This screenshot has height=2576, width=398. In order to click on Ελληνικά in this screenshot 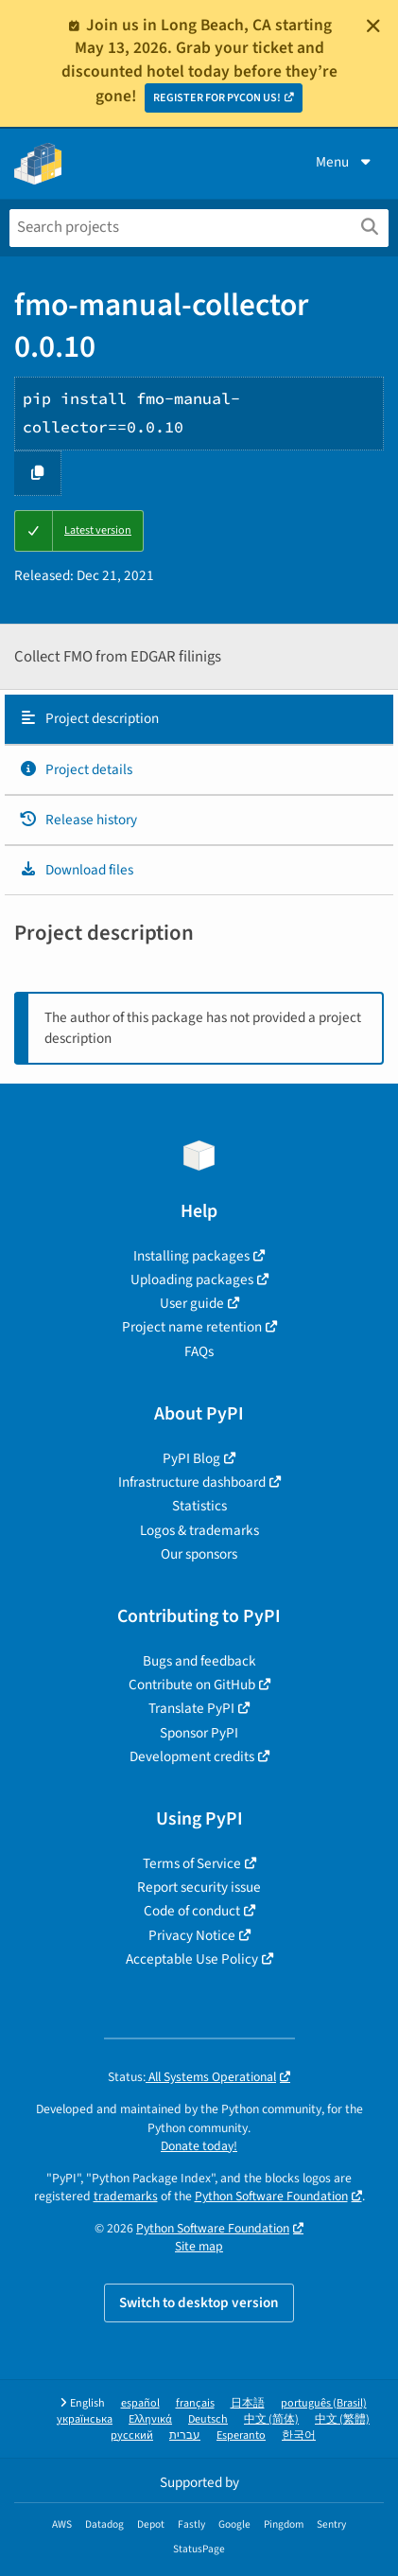, I will do `click(150, 2419)`.